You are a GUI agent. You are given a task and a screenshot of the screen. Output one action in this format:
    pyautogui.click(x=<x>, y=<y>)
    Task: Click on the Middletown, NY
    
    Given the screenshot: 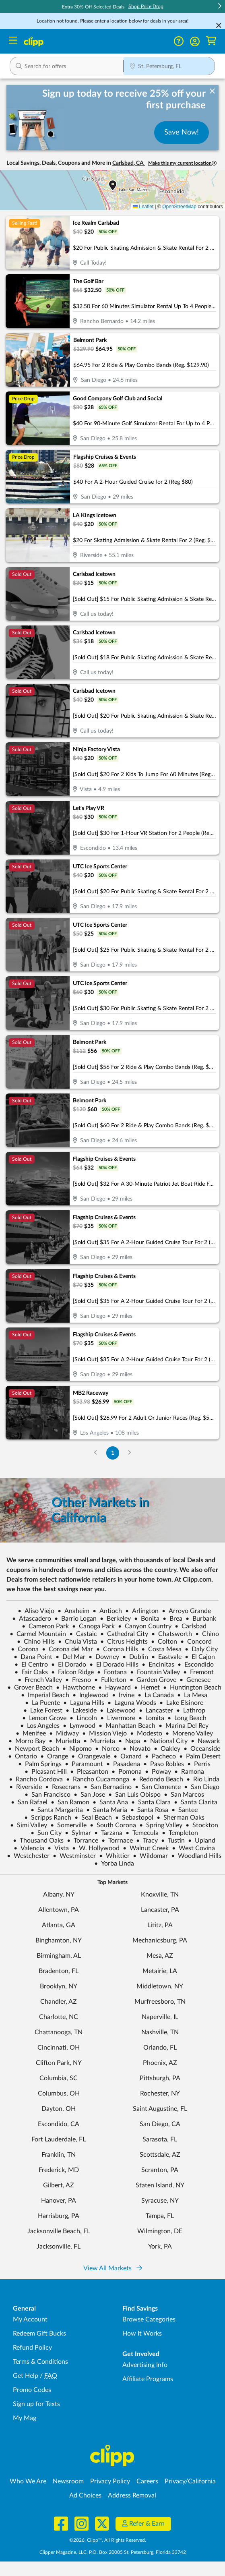 What is the action you would take?
    pyautogui.click(x=159, y=1986)
    